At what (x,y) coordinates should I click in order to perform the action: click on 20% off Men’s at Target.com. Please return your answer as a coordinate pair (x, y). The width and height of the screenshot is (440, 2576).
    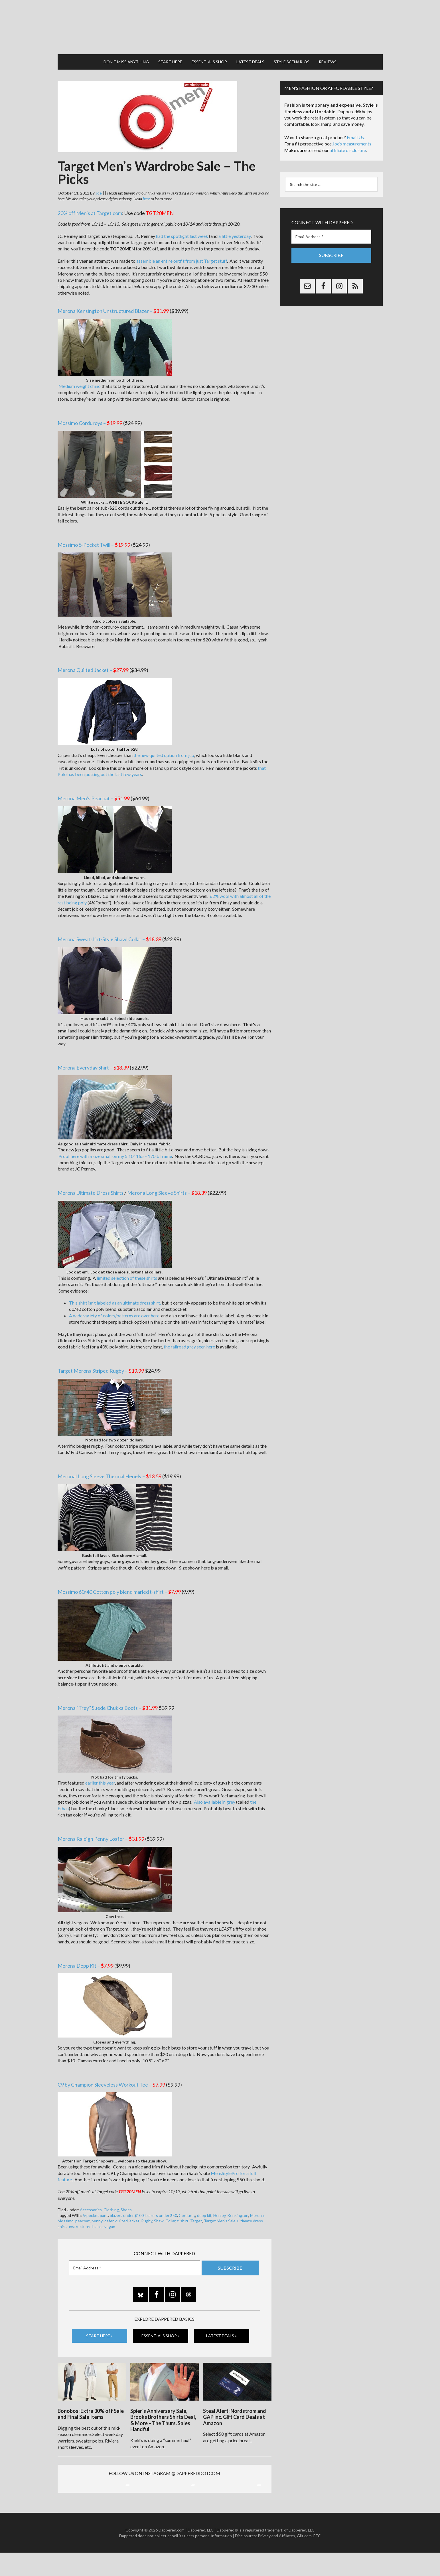
    Looking at the image, I should click on (90, 202).